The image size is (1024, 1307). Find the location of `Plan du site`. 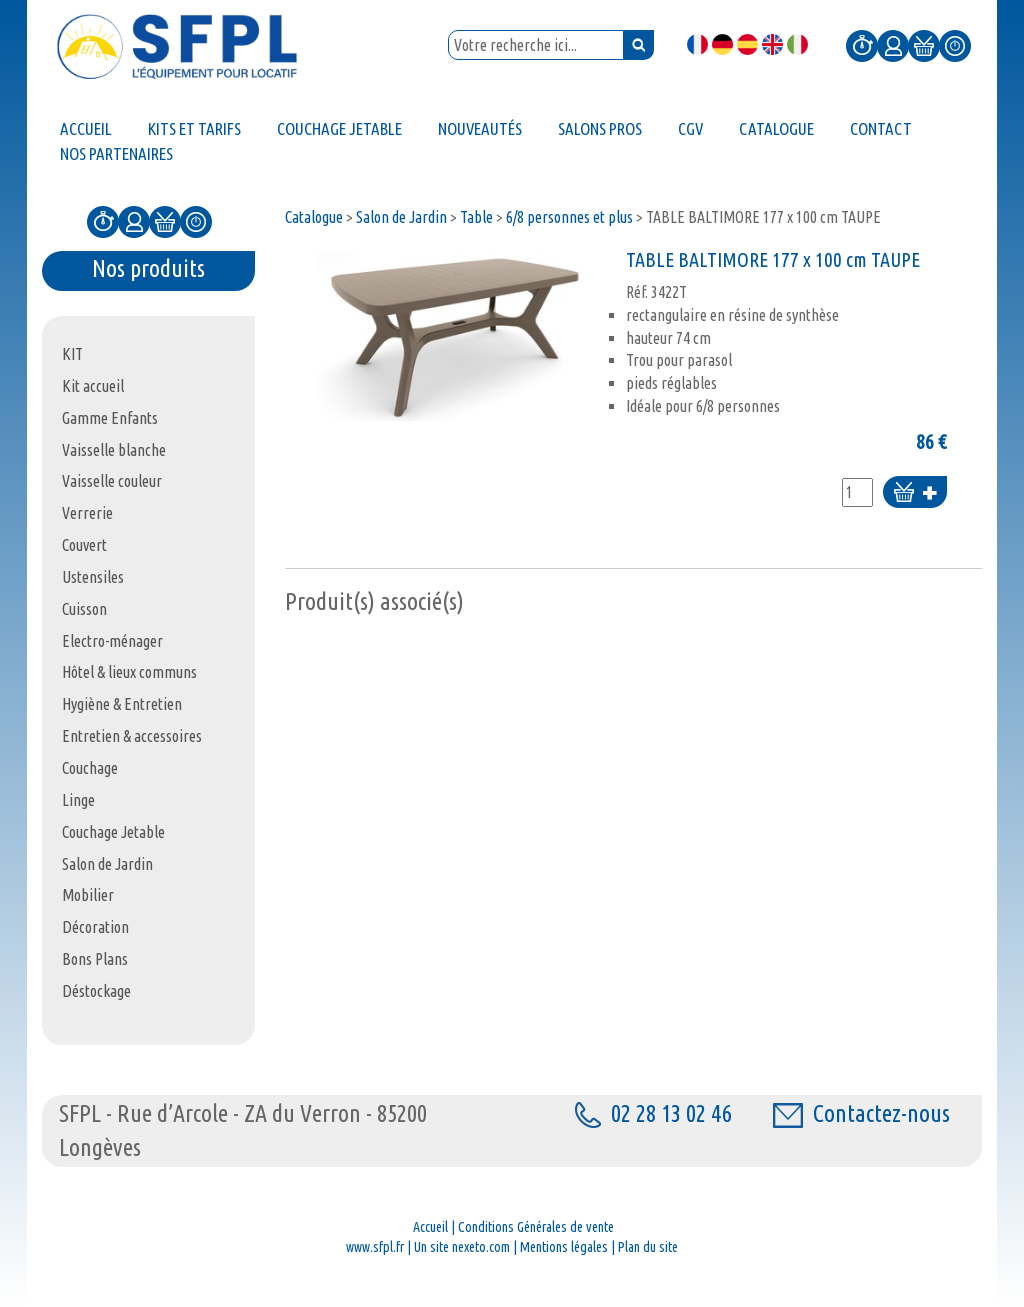

Plan du site is located at coordinates (648, 1247).